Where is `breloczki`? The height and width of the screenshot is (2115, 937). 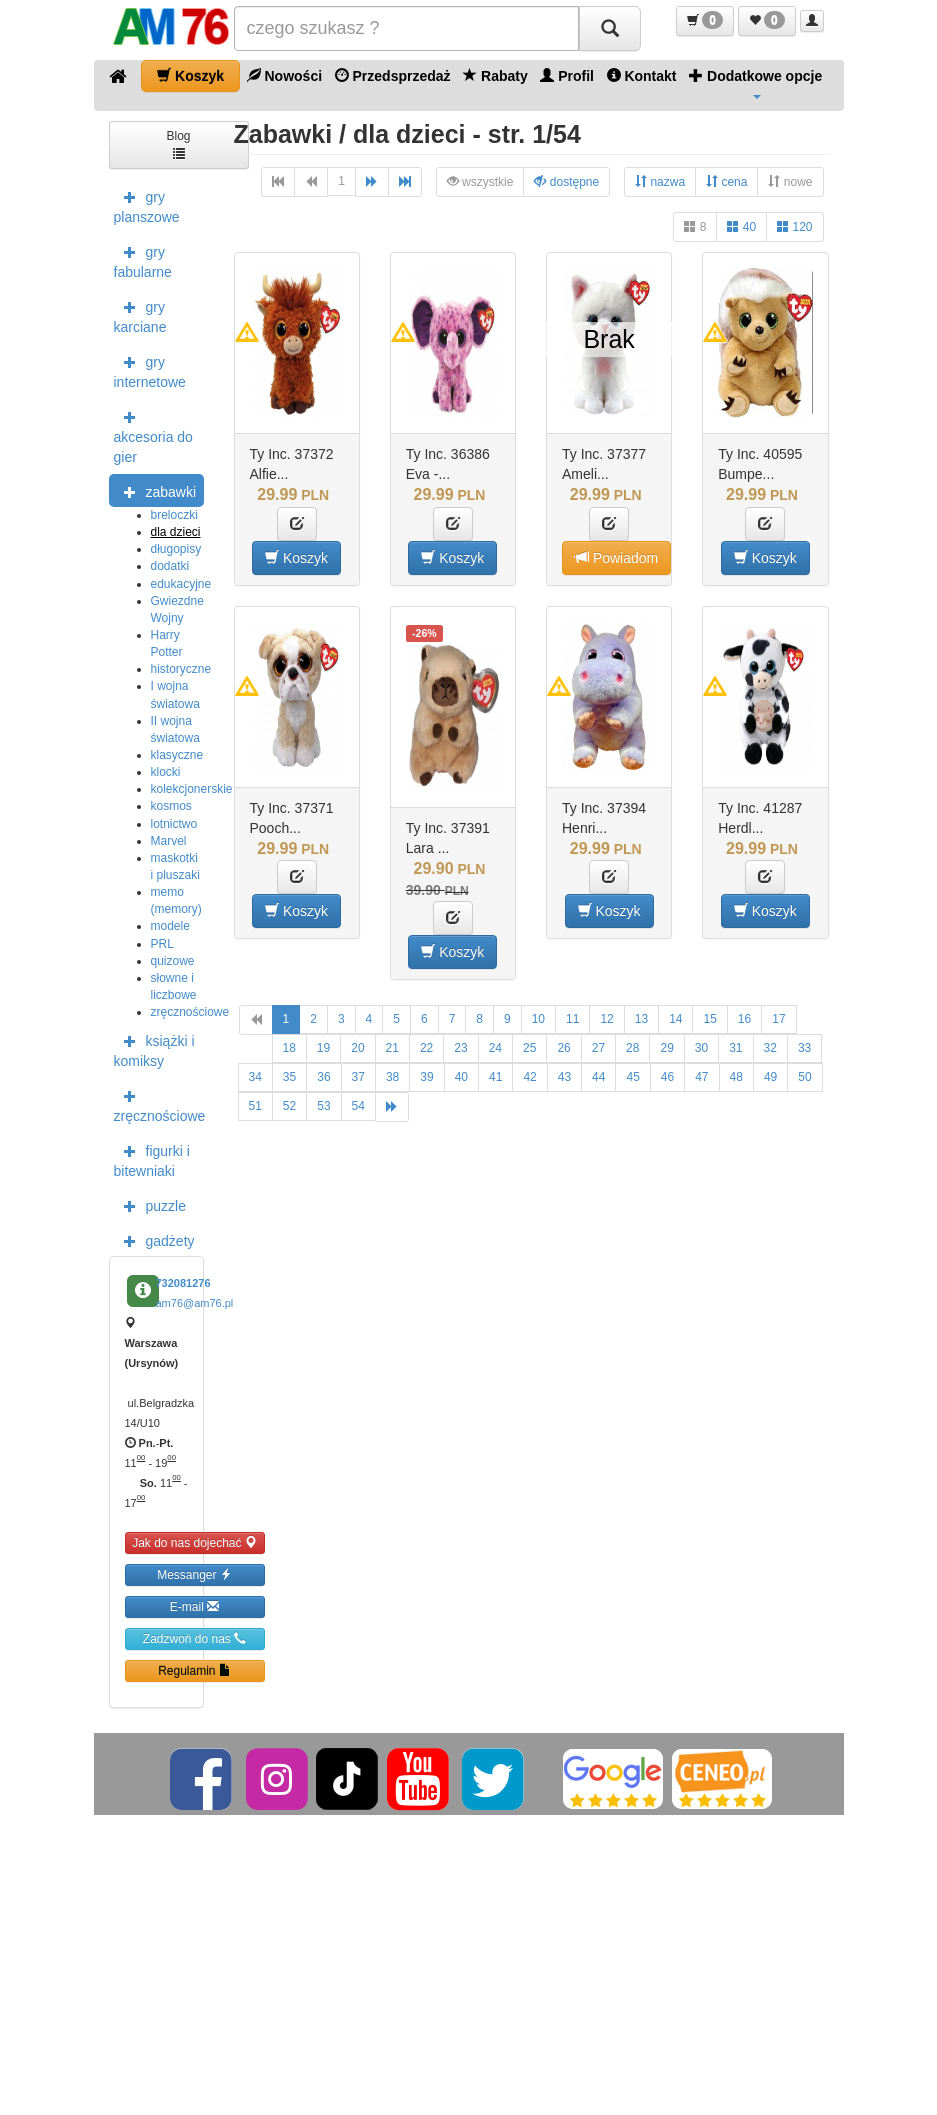
breloczki is located at coordinates (174, 515).